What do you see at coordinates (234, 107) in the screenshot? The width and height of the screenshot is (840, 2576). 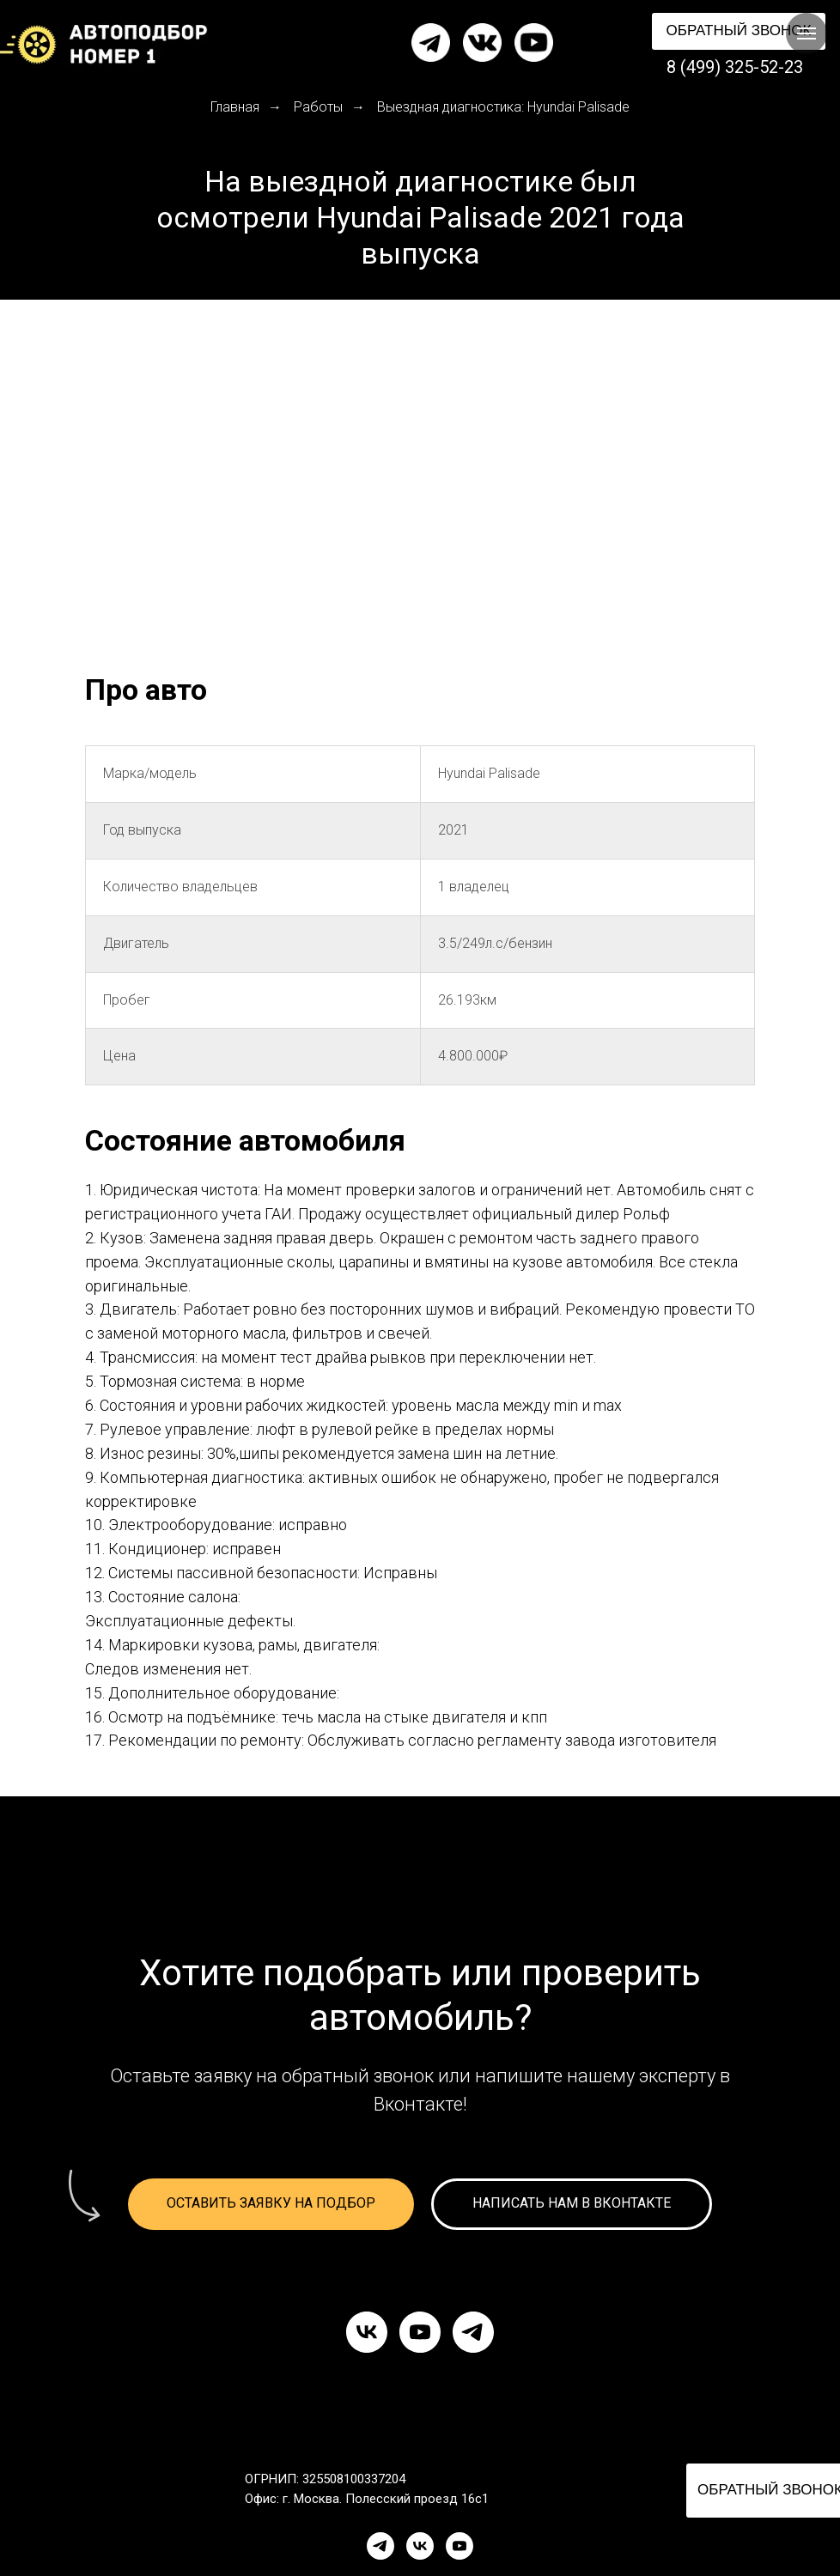 I see `Главная` at bounding box center [234, 107].